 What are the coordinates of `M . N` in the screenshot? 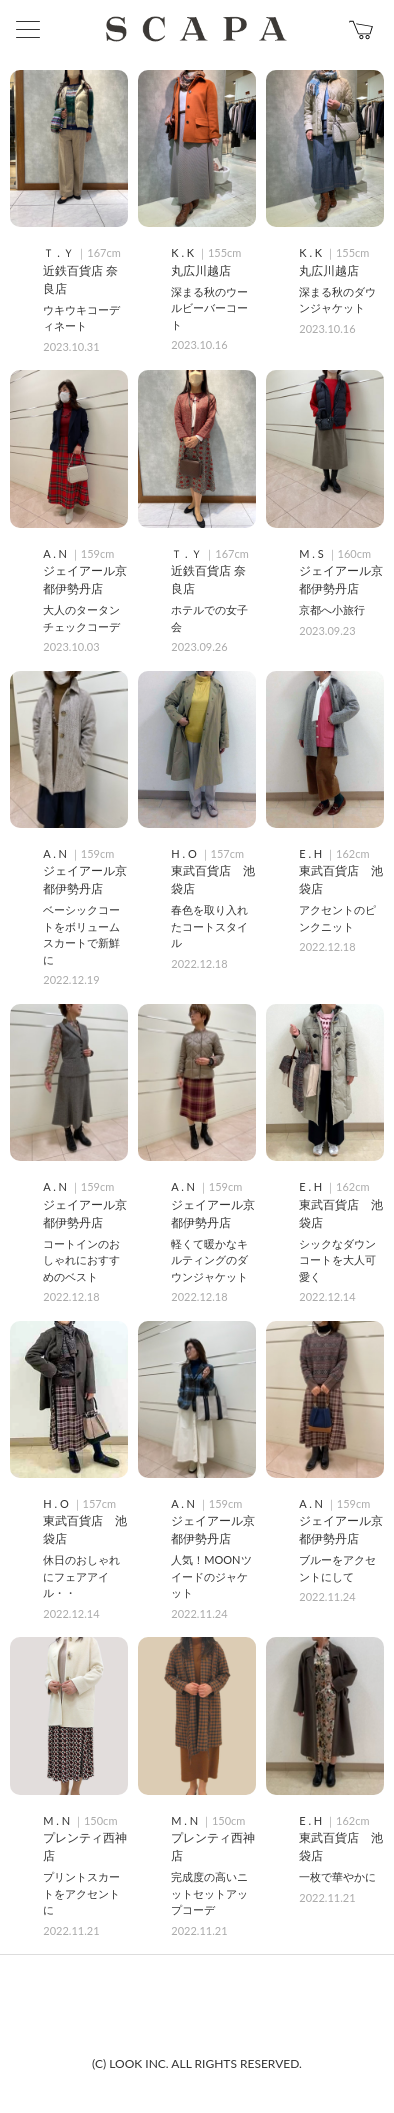 It's located at (58, 1820).